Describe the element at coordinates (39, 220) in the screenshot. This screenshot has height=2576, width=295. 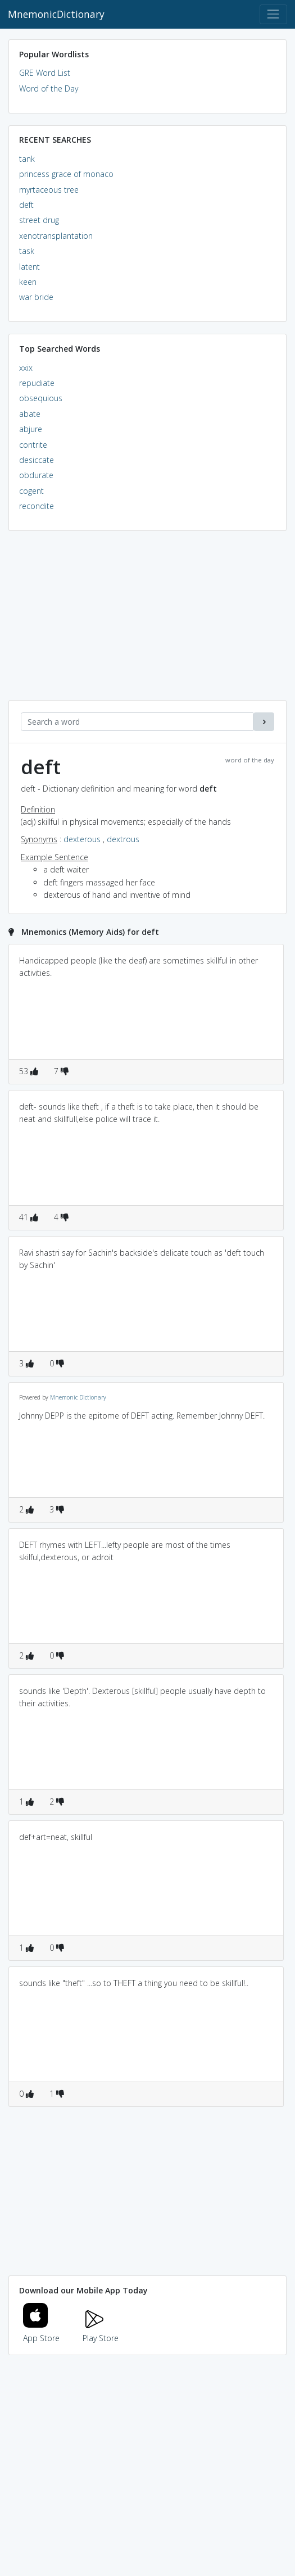
I see `street drug` at that location.